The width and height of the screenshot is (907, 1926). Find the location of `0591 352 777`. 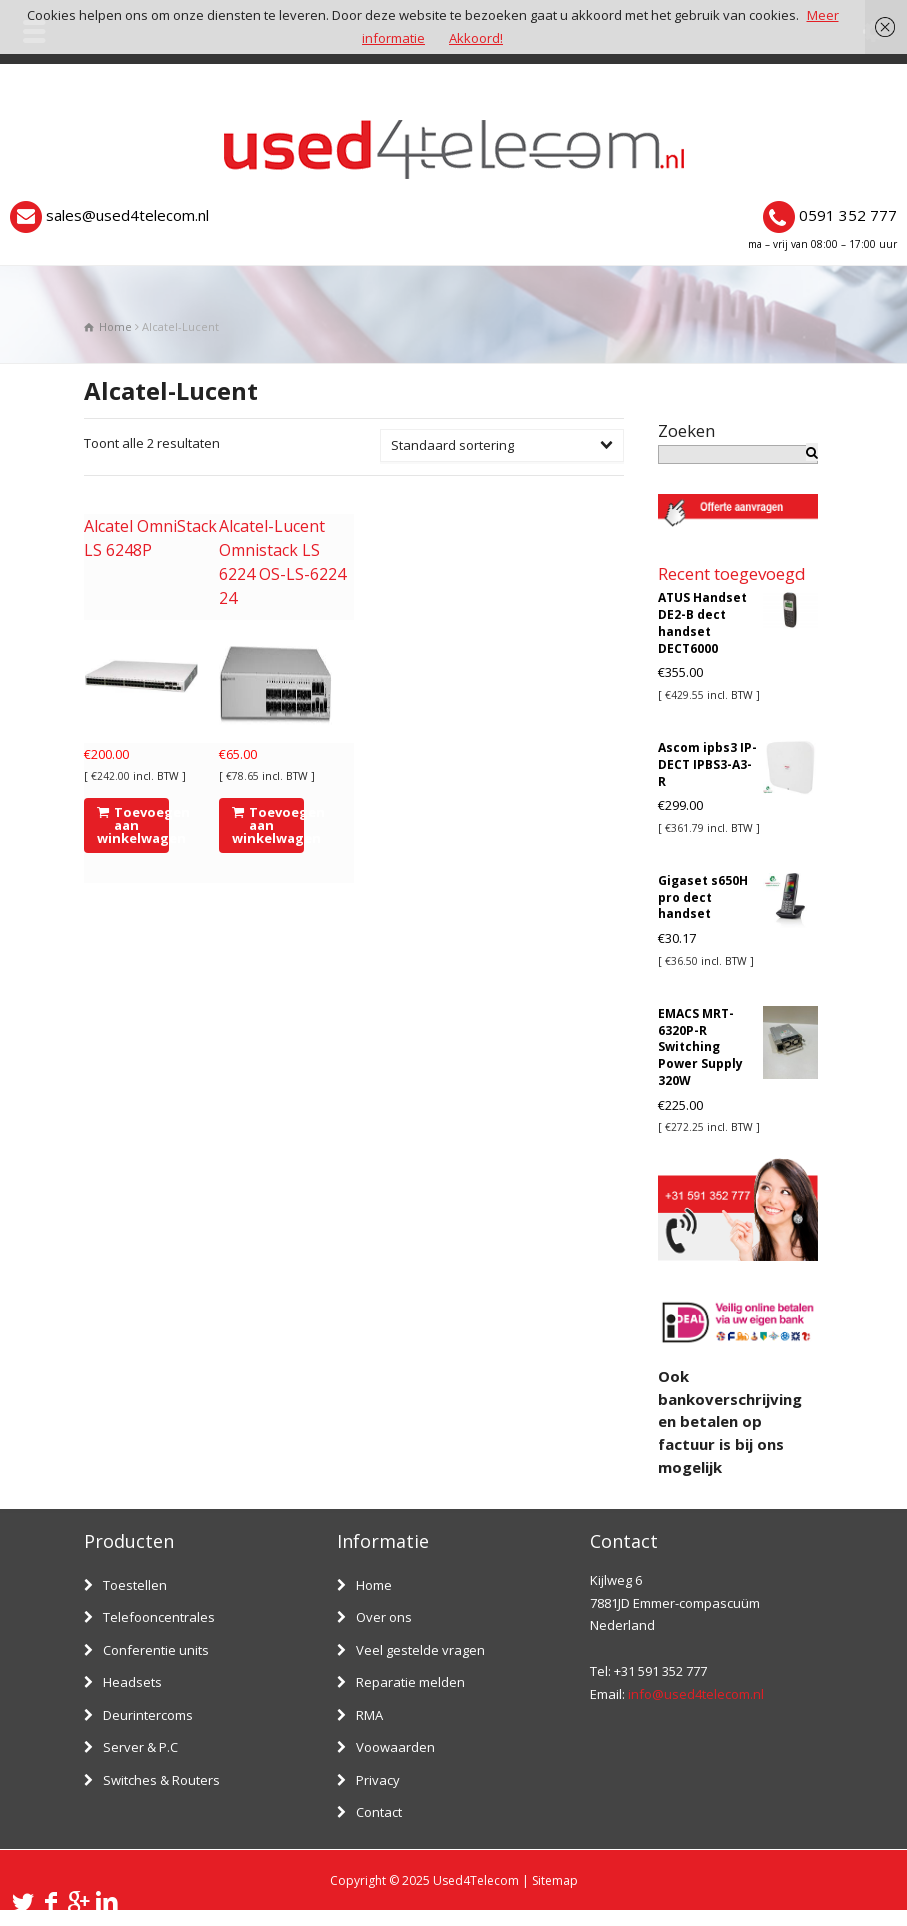

0591 352 777 is located at coordinates (848, 215).